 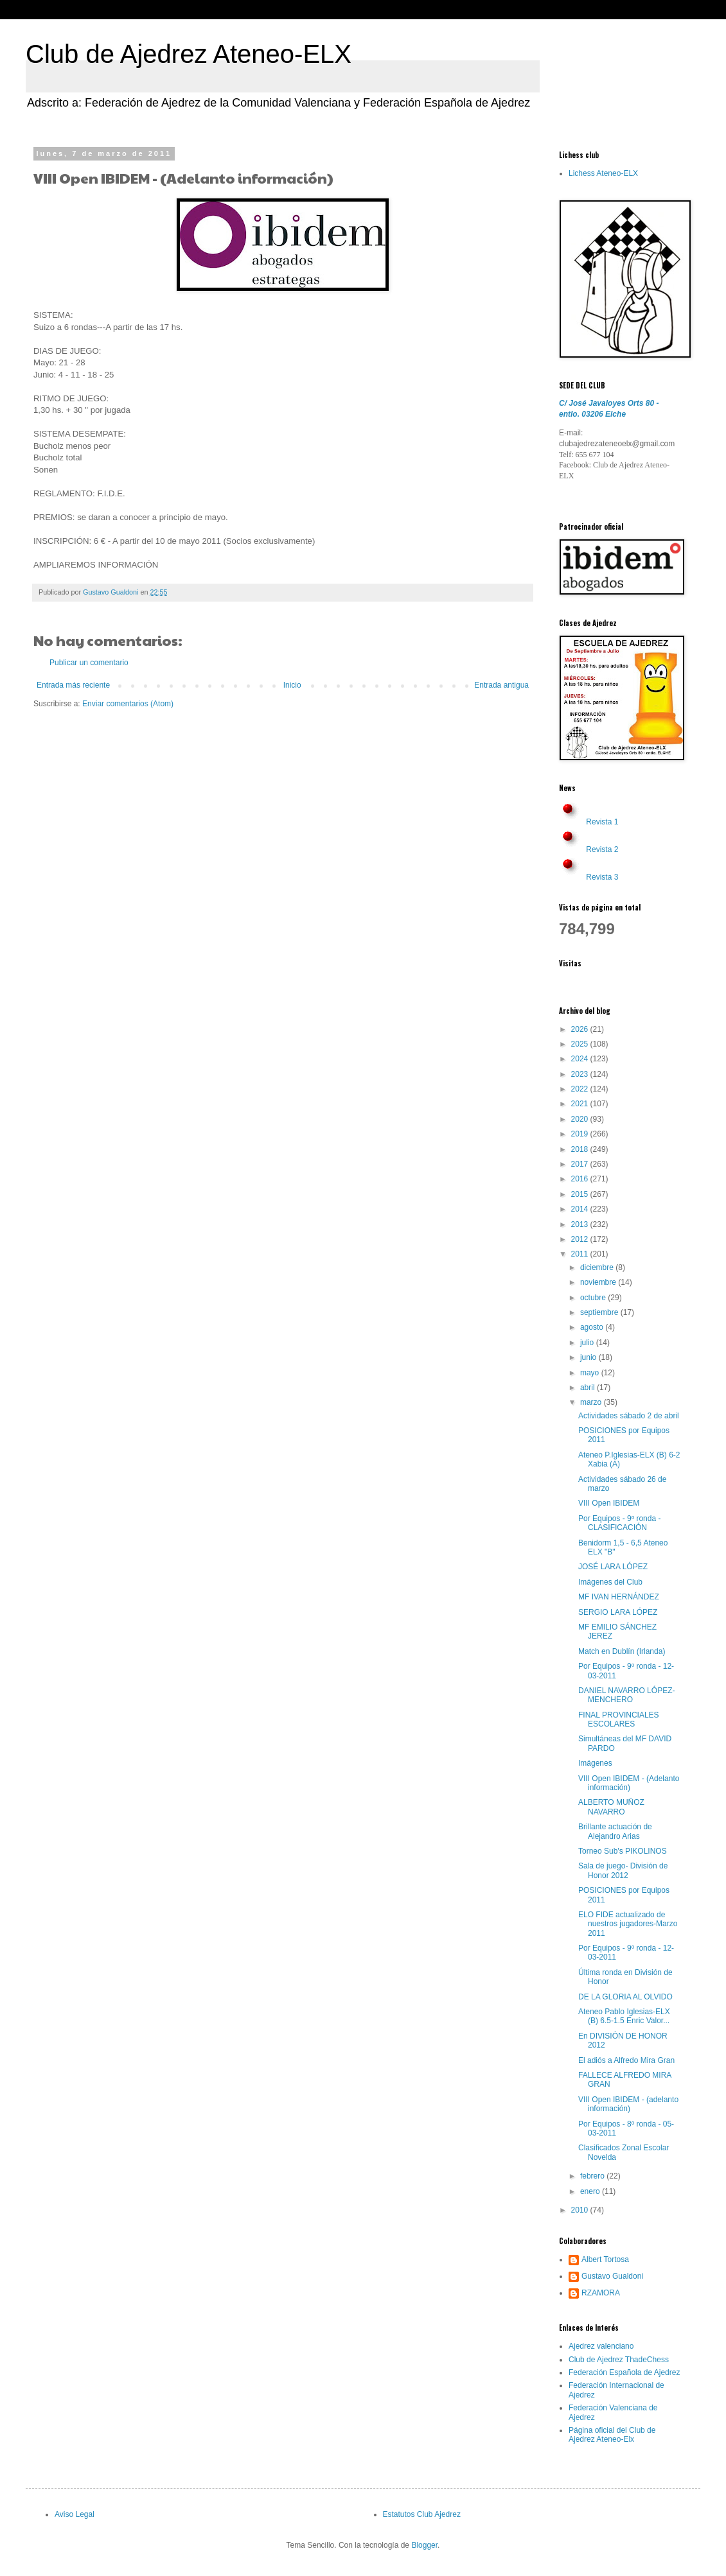 What do you see at coordinates (612, 2276) in the screenshot?
I see `Gustavo Gualdoni` at bounding box center [612, 2276].